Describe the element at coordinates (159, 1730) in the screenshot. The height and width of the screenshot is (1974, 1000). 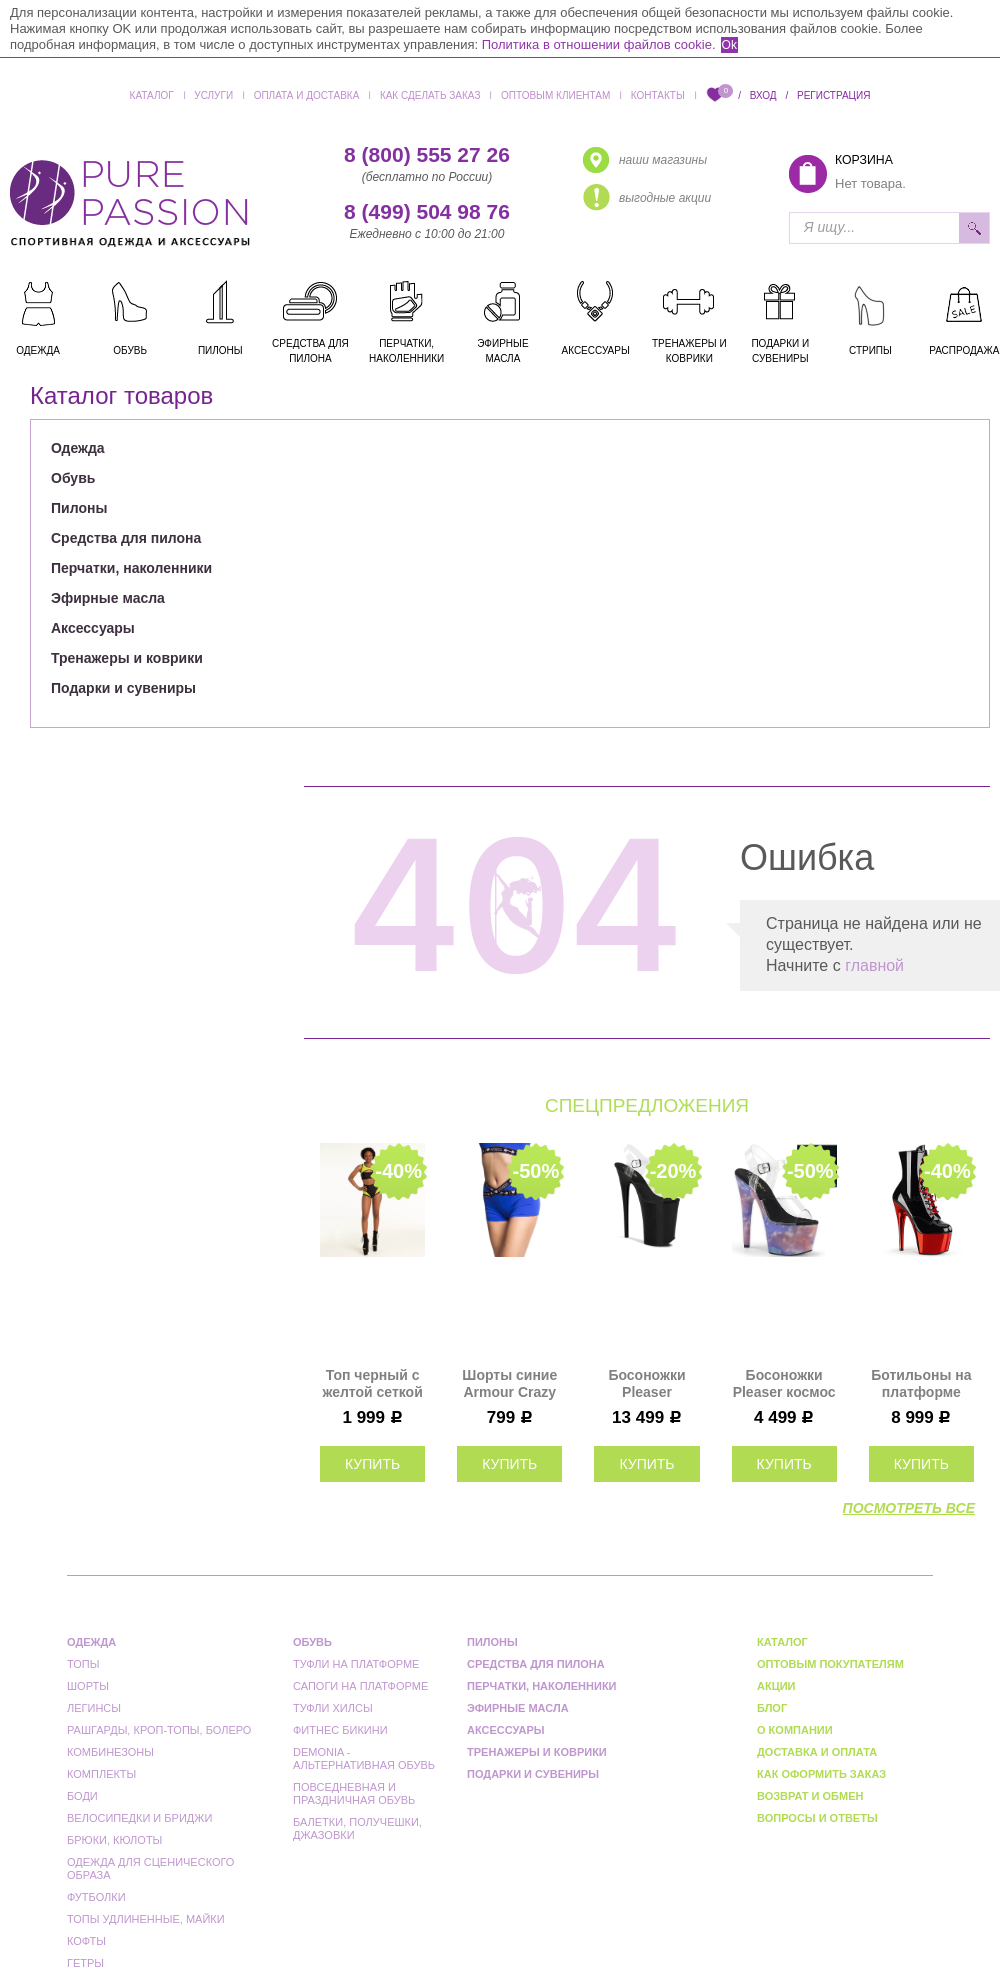
I see `Рашгарды, кроп-топы, болеро` at that location.